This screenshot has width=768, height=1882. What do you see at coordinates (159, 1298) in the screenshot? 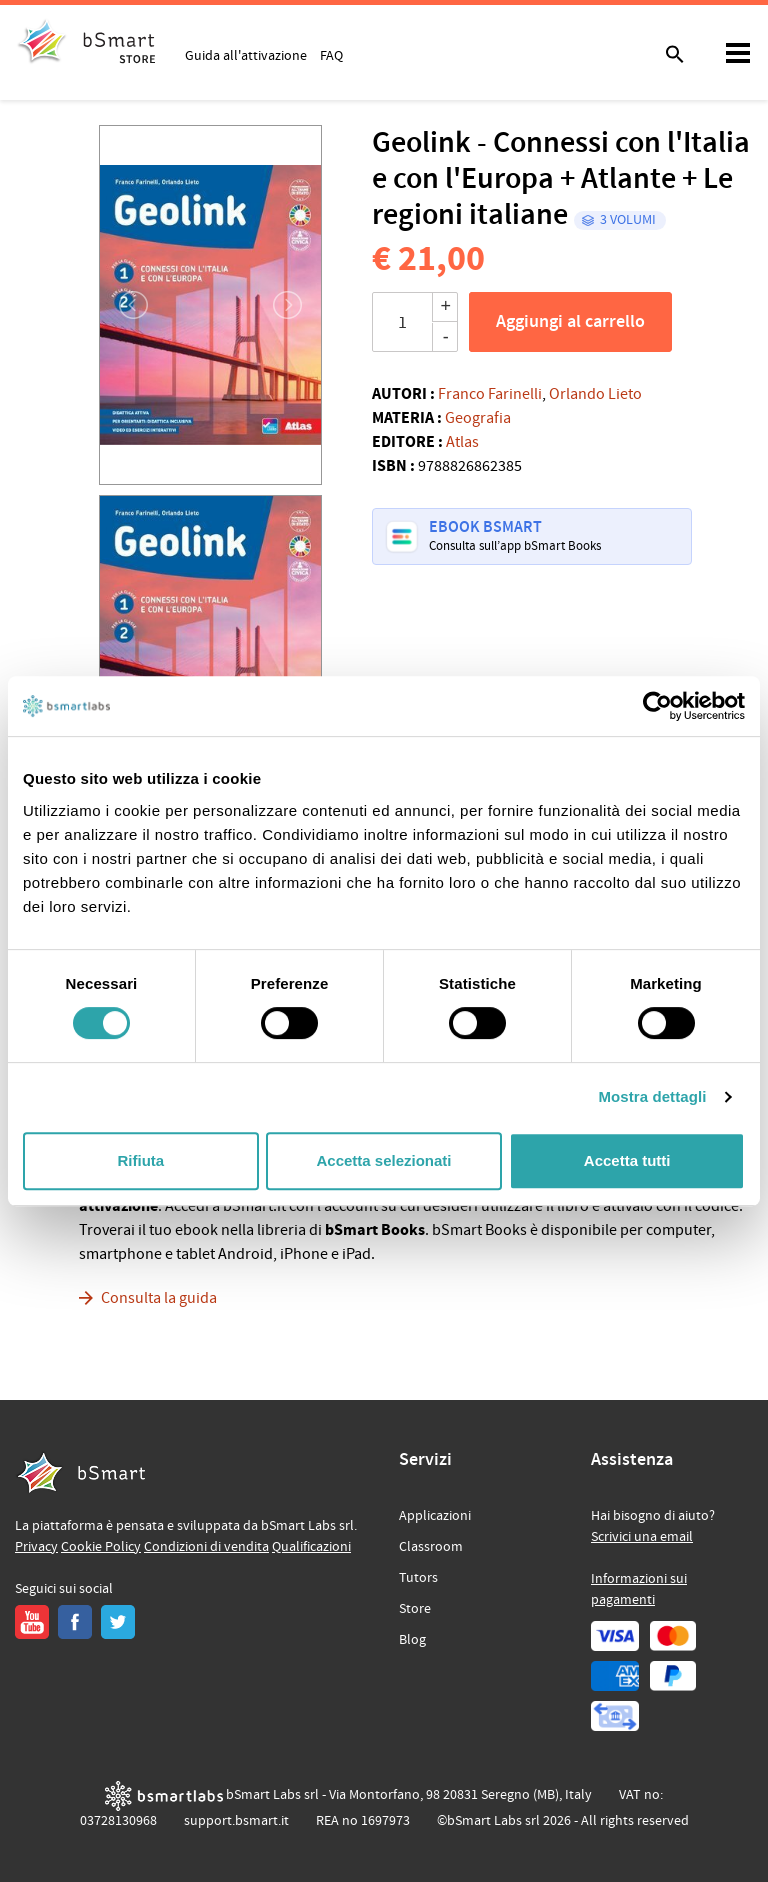
I see `Consulta la guida` at bounding box center [159, 1298].